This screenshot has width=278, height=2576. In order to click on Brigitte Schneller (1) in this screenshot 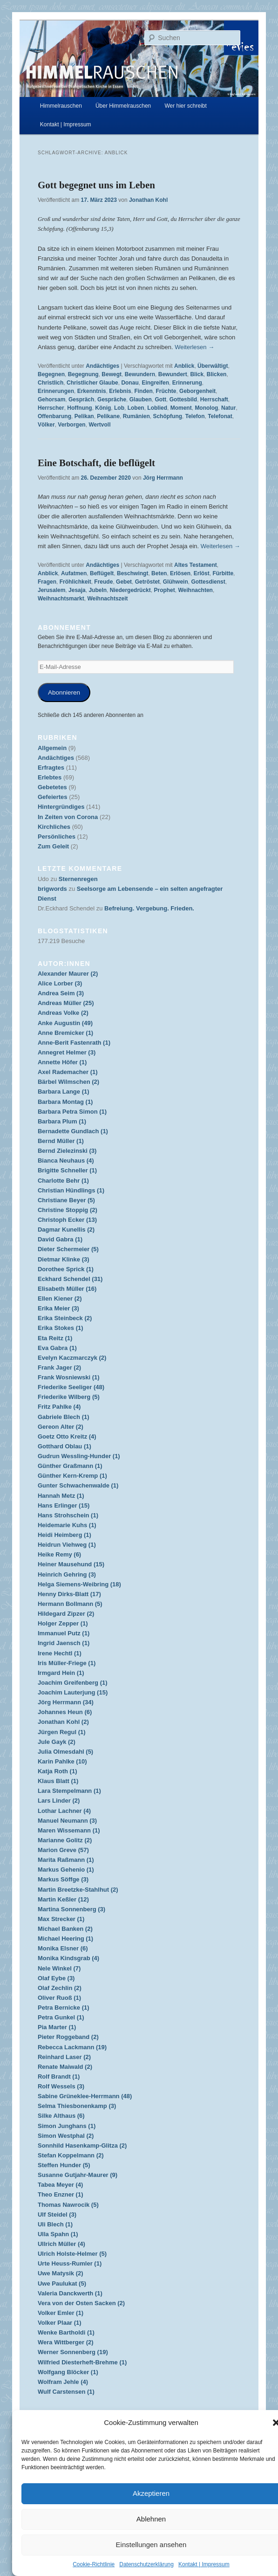, I will do `click(67, 1170)`.